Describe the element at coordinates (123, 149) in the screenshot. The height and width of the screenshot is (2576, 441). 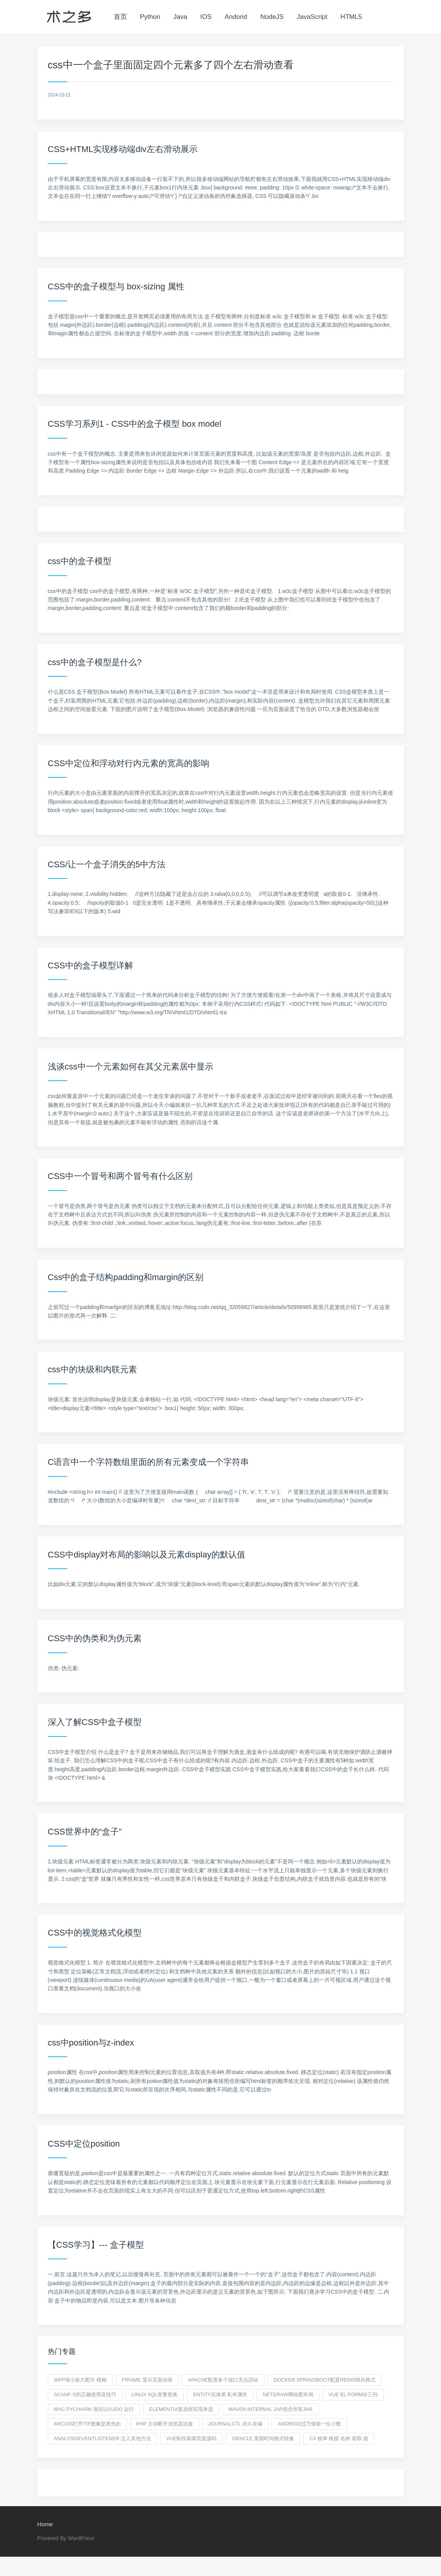
I see `CSS+HTML实现移动端div左右滑动展示` at that location.